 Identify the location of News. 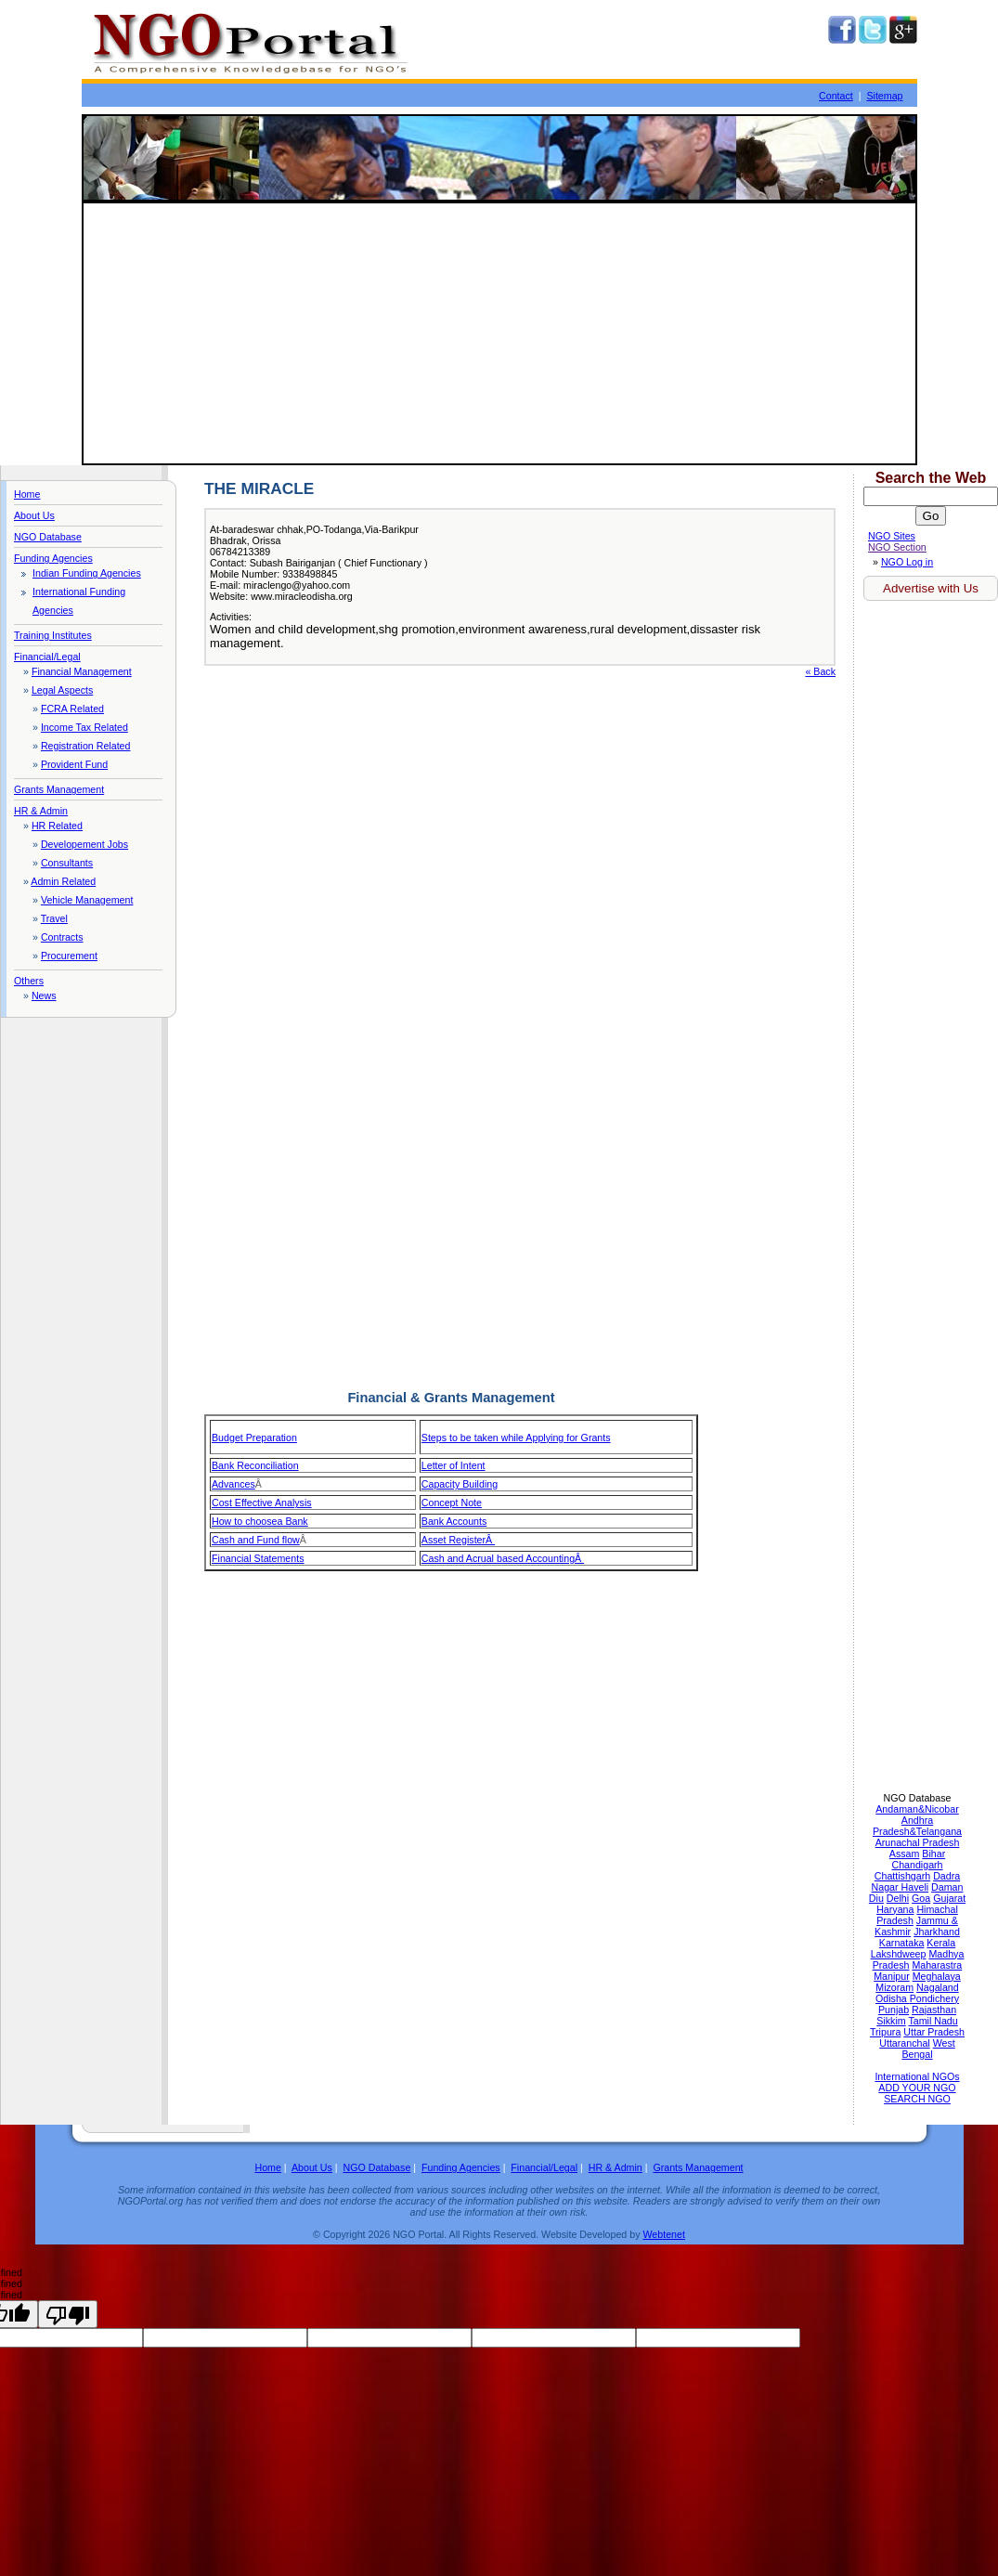
(44, 995).